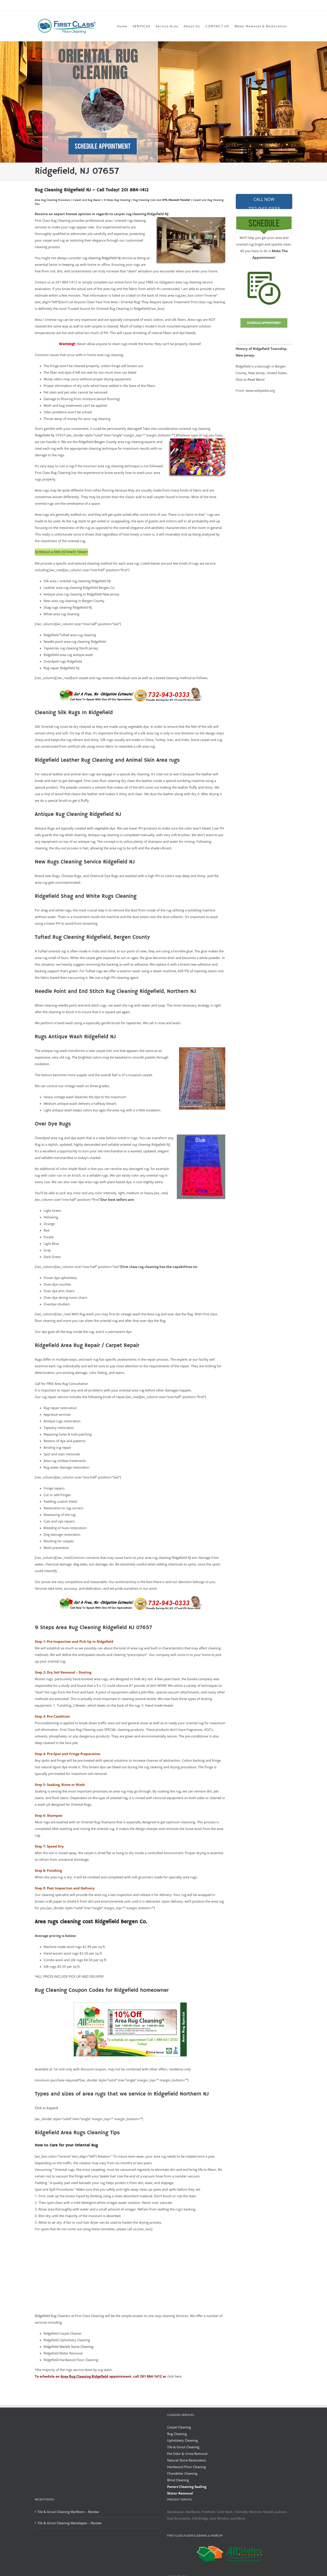 The image size is (327, 2576). What do you see at coordinates (52, 200) in the screenshot?
I see `Area Rug Cleaning Procedure` at bounding box center [52, 200].